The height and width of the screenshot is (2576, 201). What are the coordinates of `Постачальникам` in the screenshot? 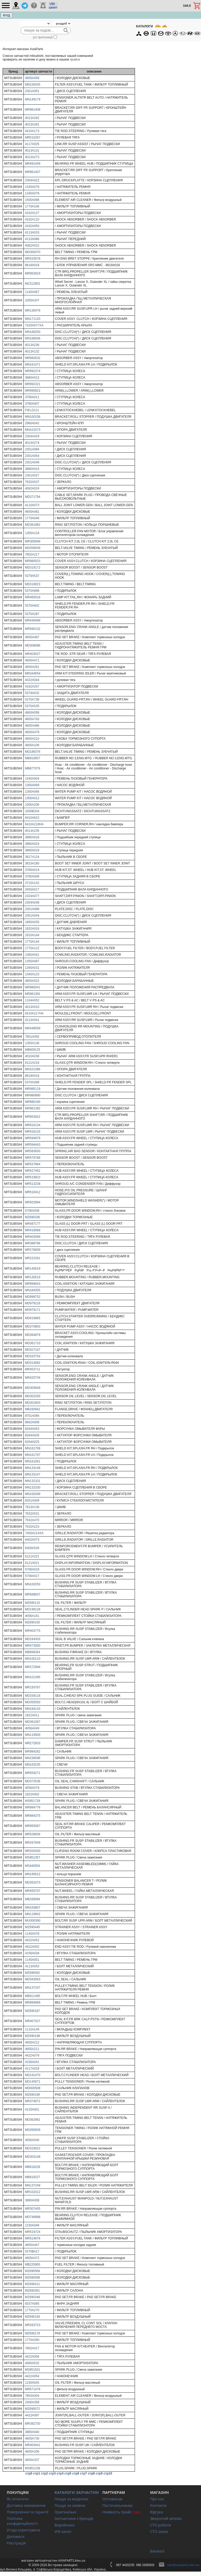 It's located at (117, 2505).